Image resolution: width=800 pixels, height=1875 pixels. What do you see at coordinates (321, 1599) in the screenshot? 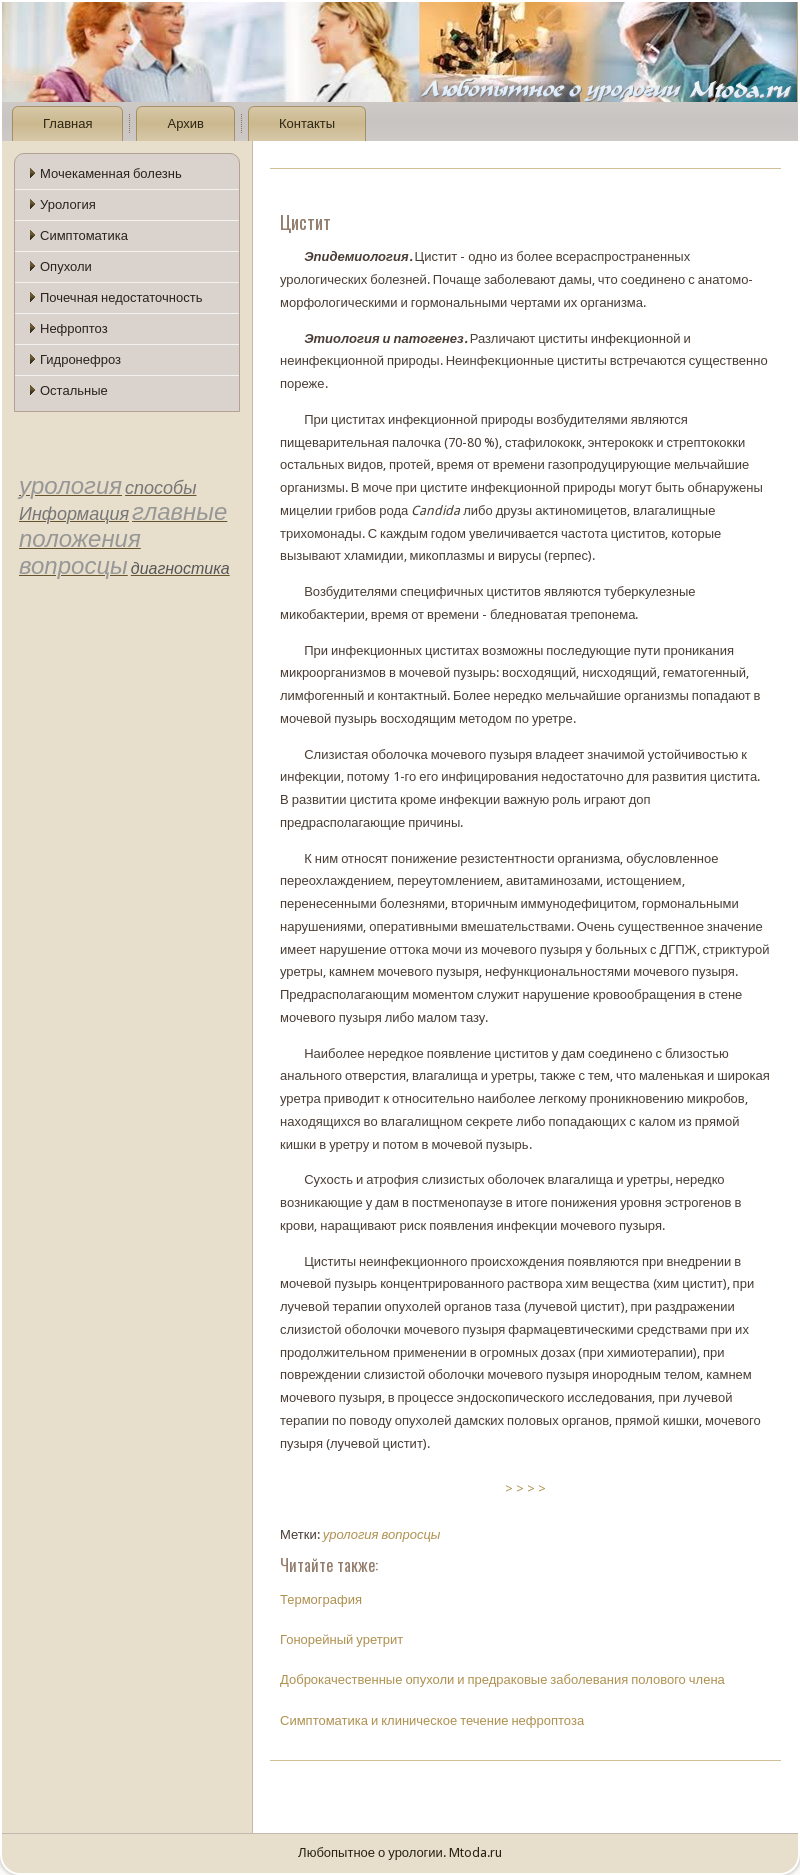
I see `Термография` at bounding box center [321, 1599].